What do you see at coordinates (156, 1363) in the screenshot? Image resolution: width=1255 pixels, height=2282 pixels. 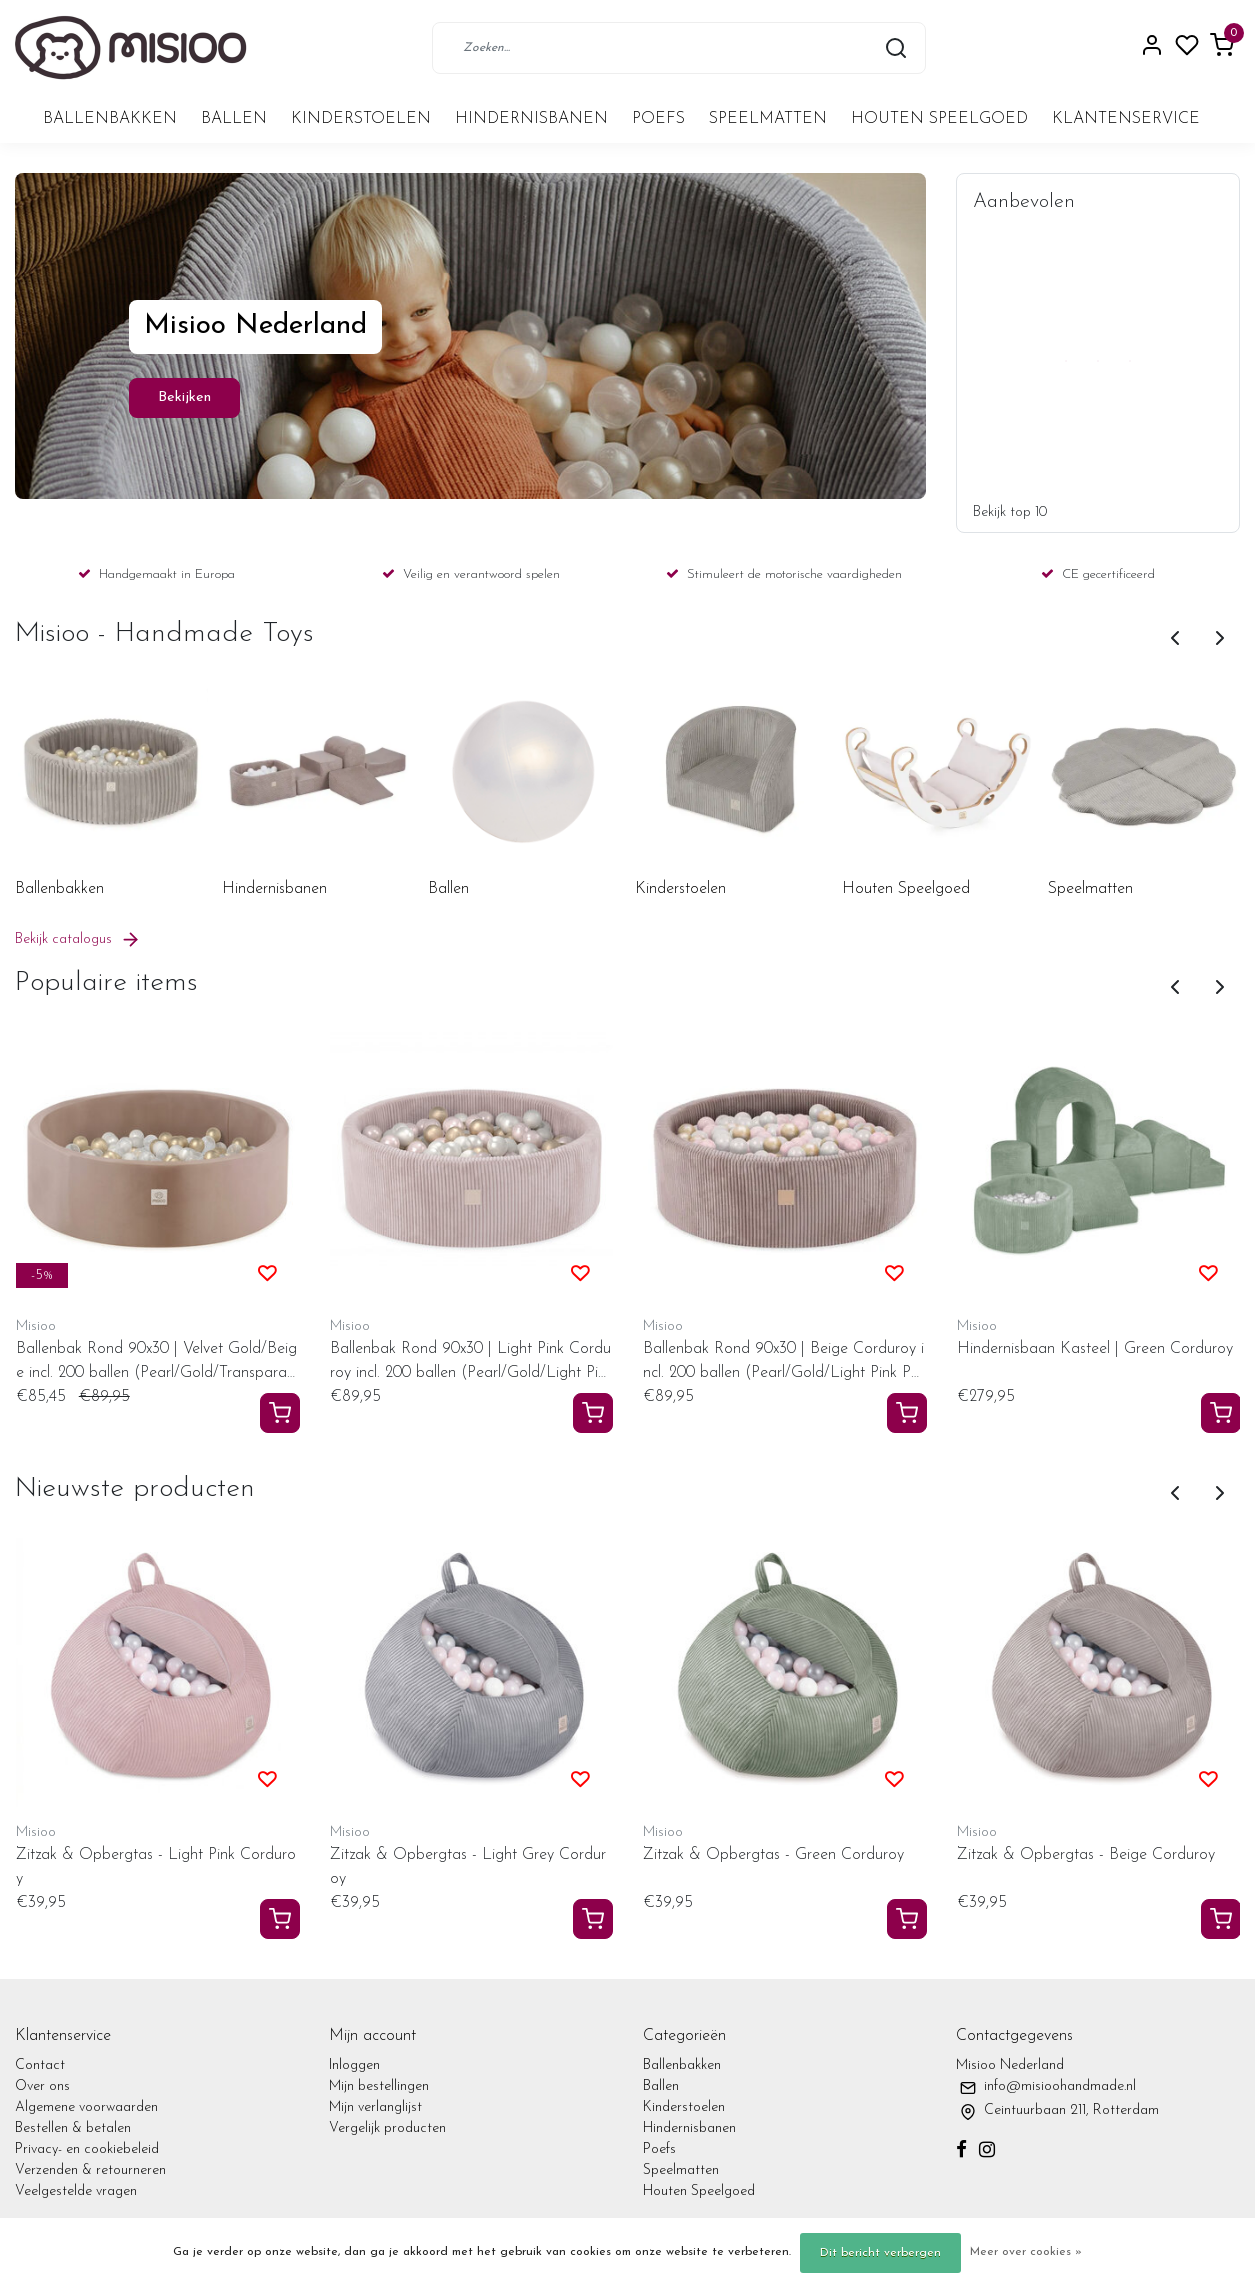 I see `Ballenbak Rond 90x30 | Velvet Gold/Beige incl. 200 ballen (Pearl/Gold/Transparant)` at bounding box center [156, 1363].